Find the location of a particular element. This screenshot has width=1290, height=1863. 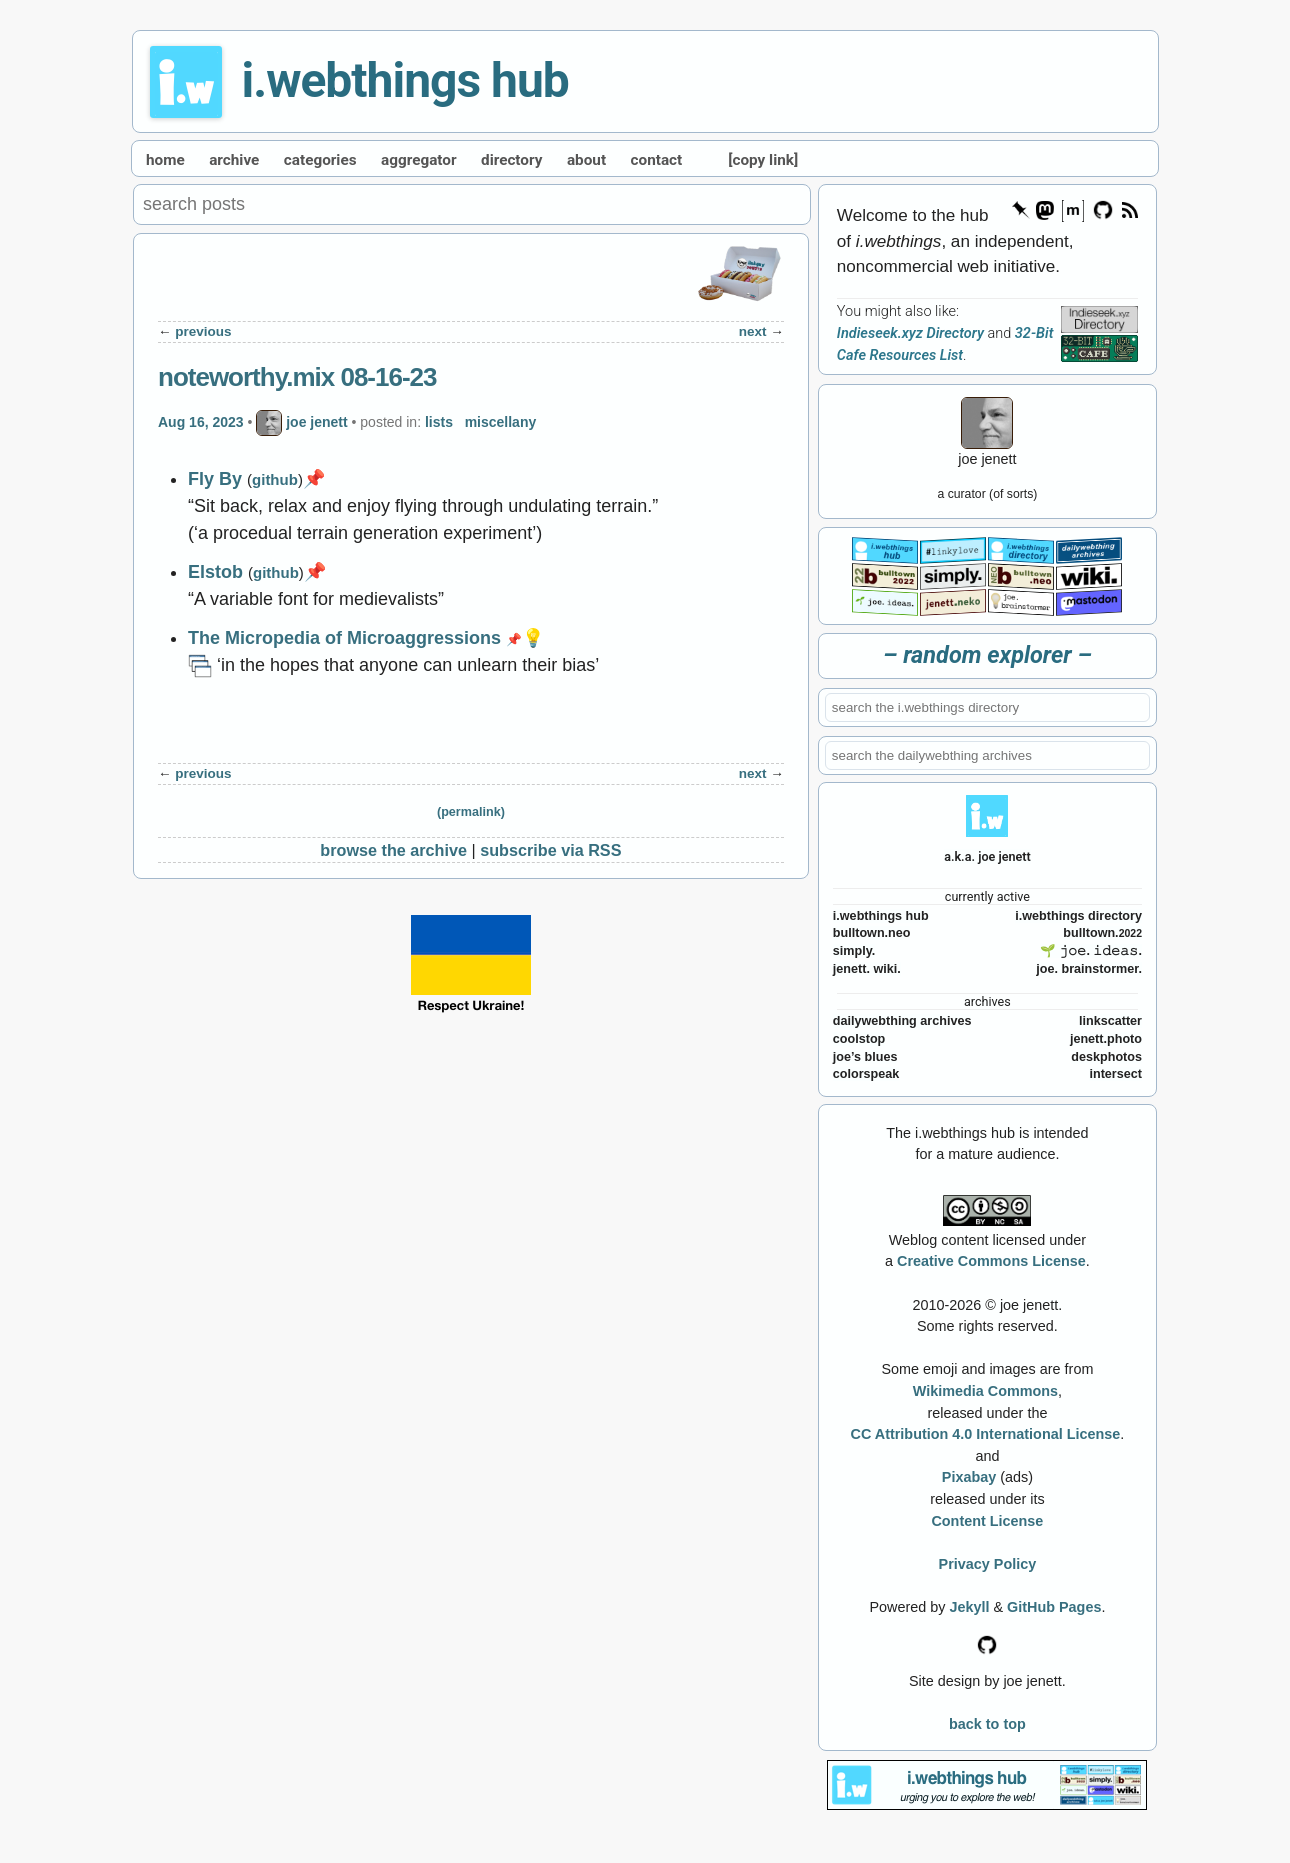

intersect is located at coordinates (1115, 1074).